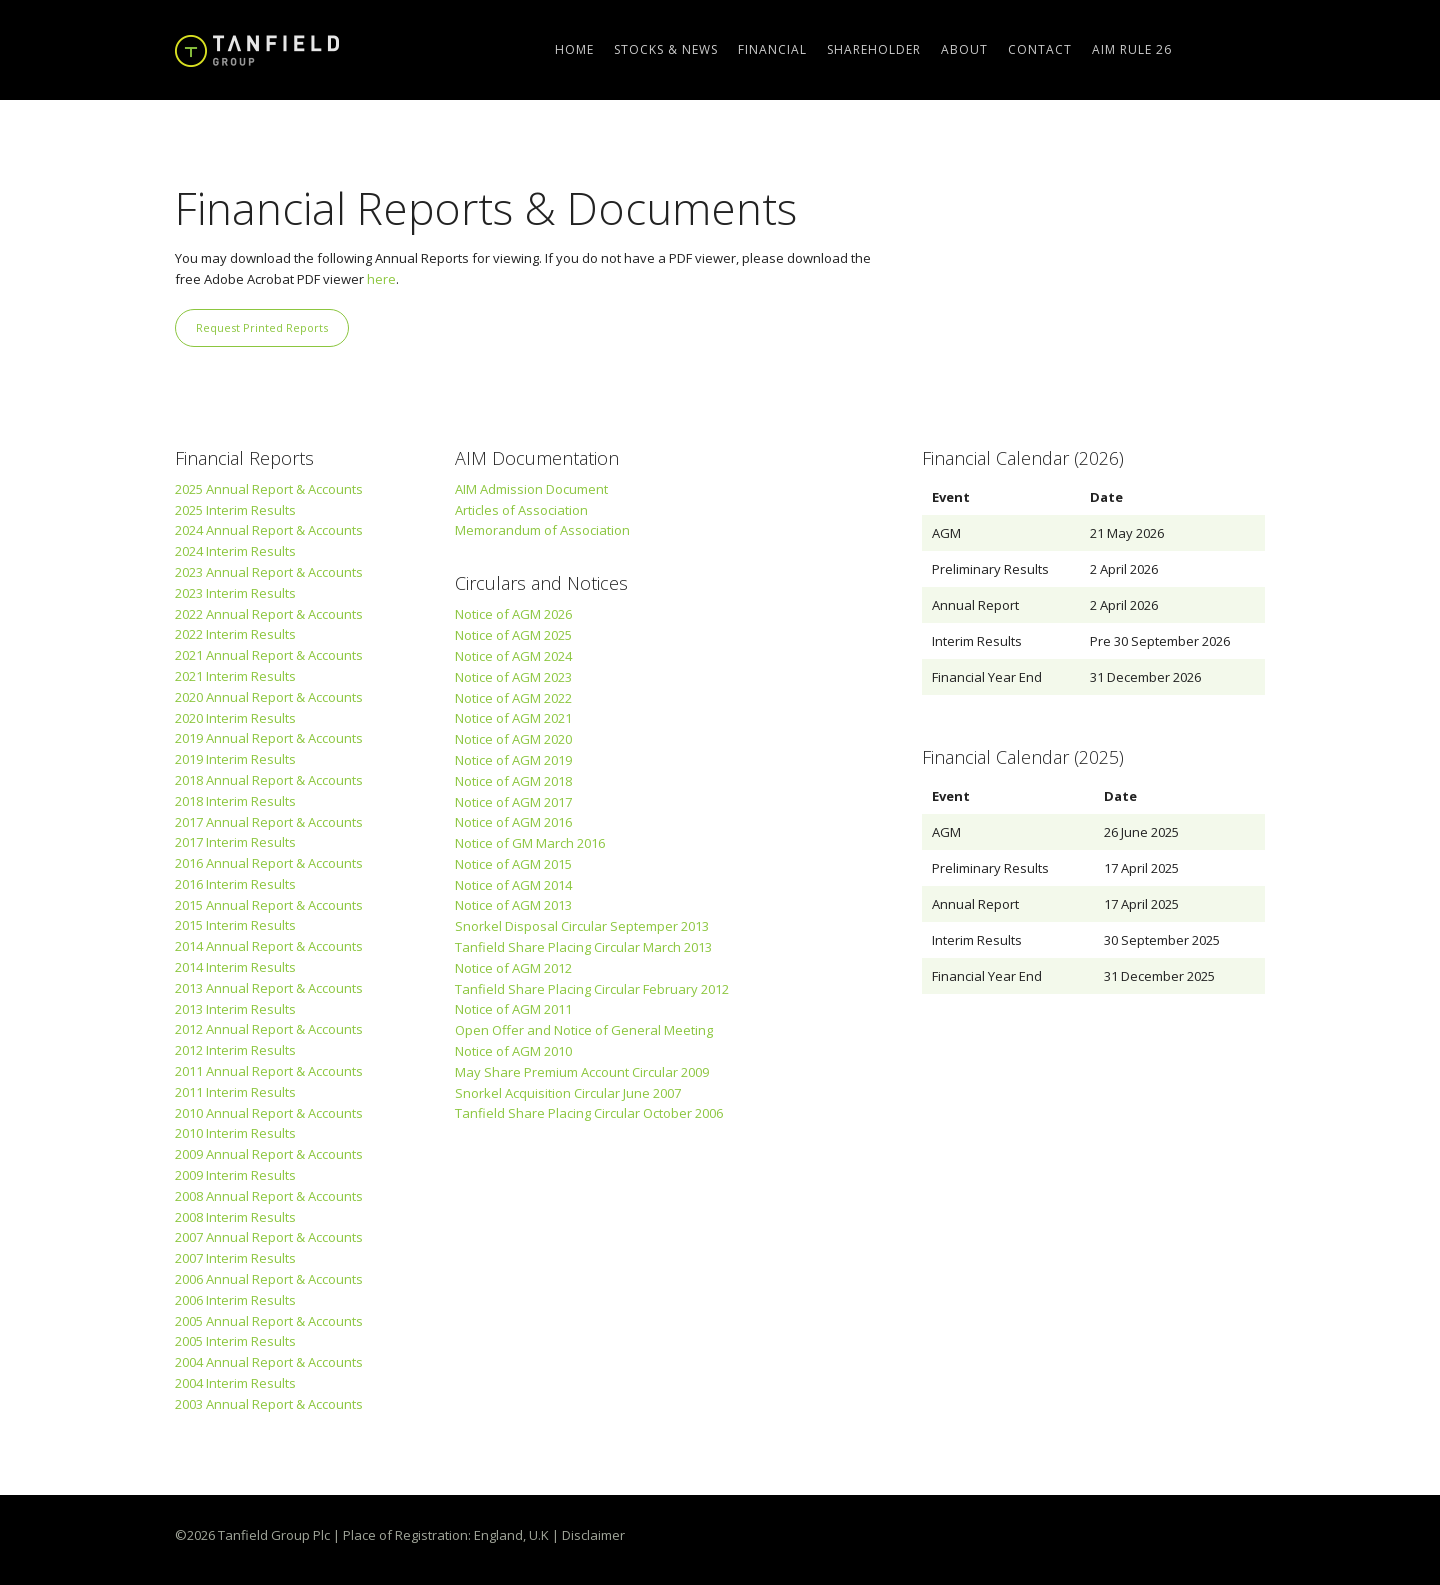 This screenshot has width=1440, height=1585. What do you see at coordinates (235, 801) in the screenshot?
I see `2018 Interim Results` at bounding box center [235, 801].